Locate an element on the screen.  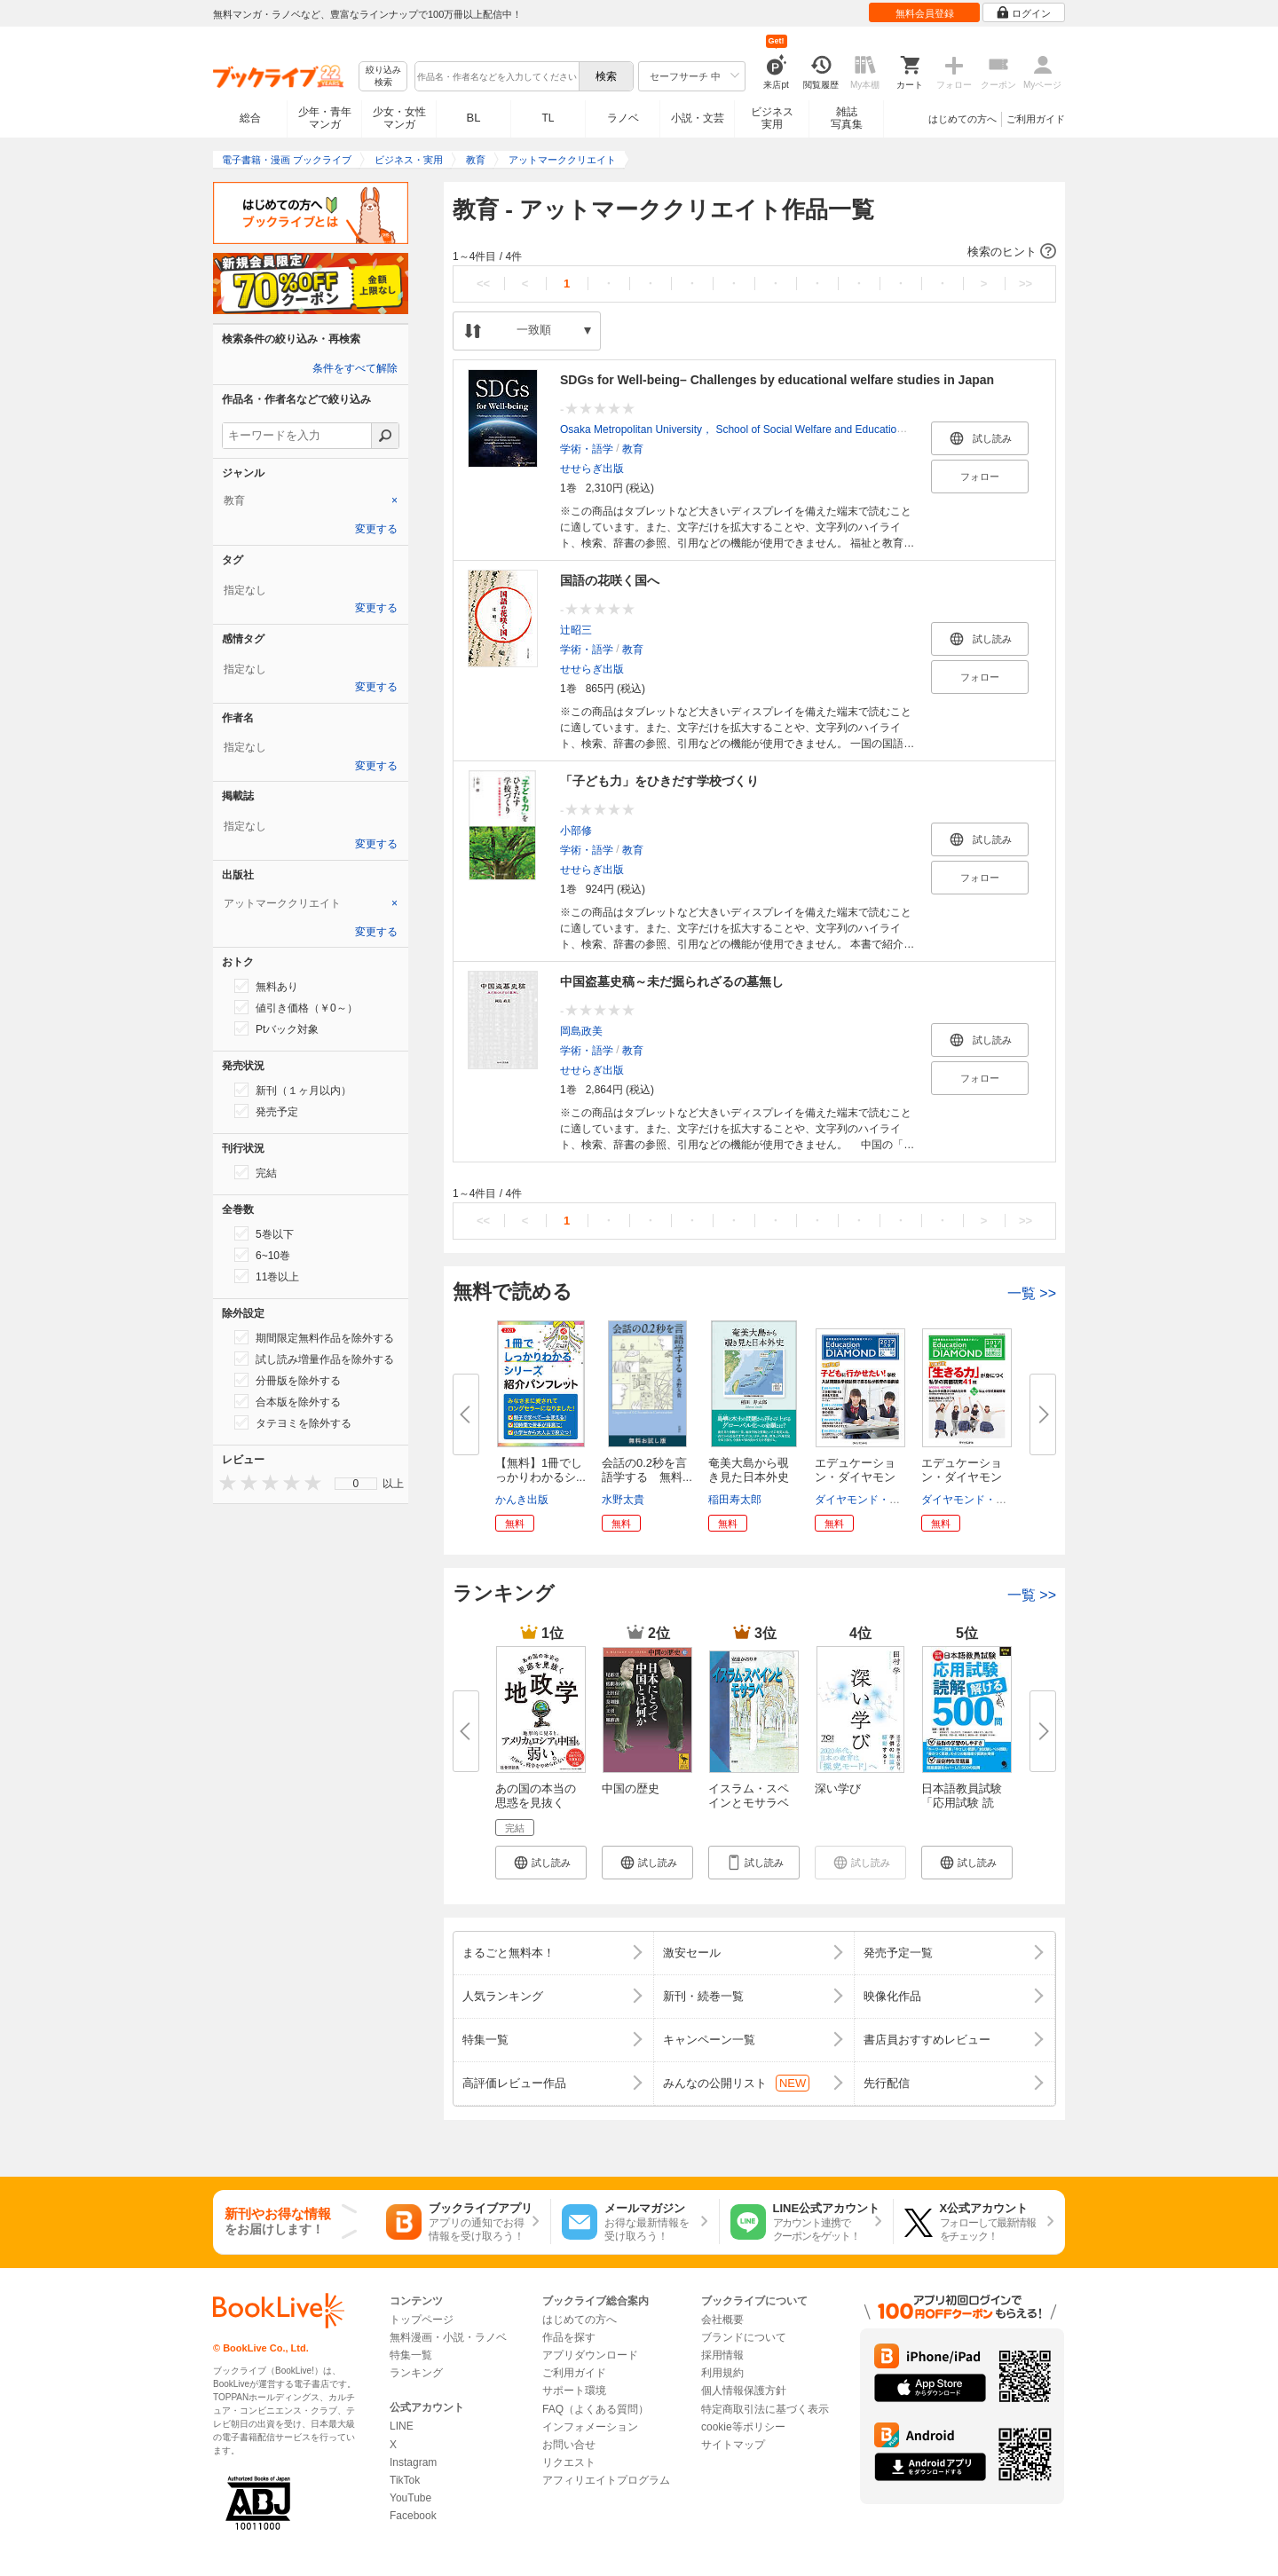
絞り込み is located at coordinates (383, 77).